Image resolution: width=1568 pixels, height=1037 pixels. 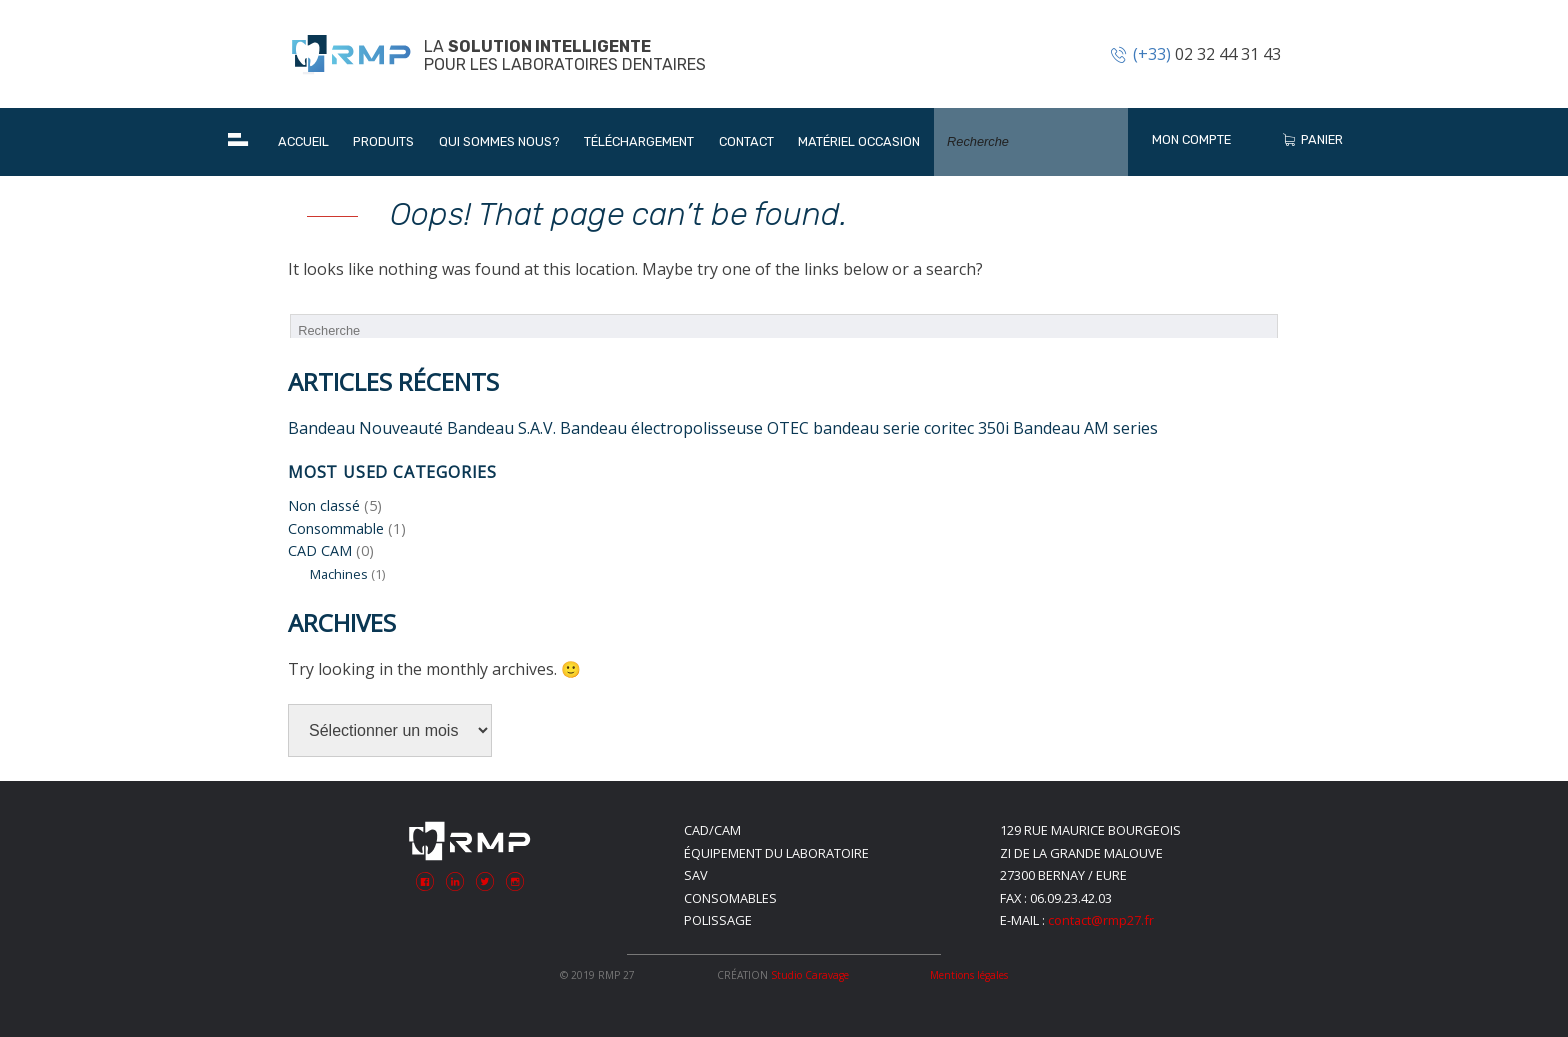 I want to click on Contact, so click(x=746, y=141).